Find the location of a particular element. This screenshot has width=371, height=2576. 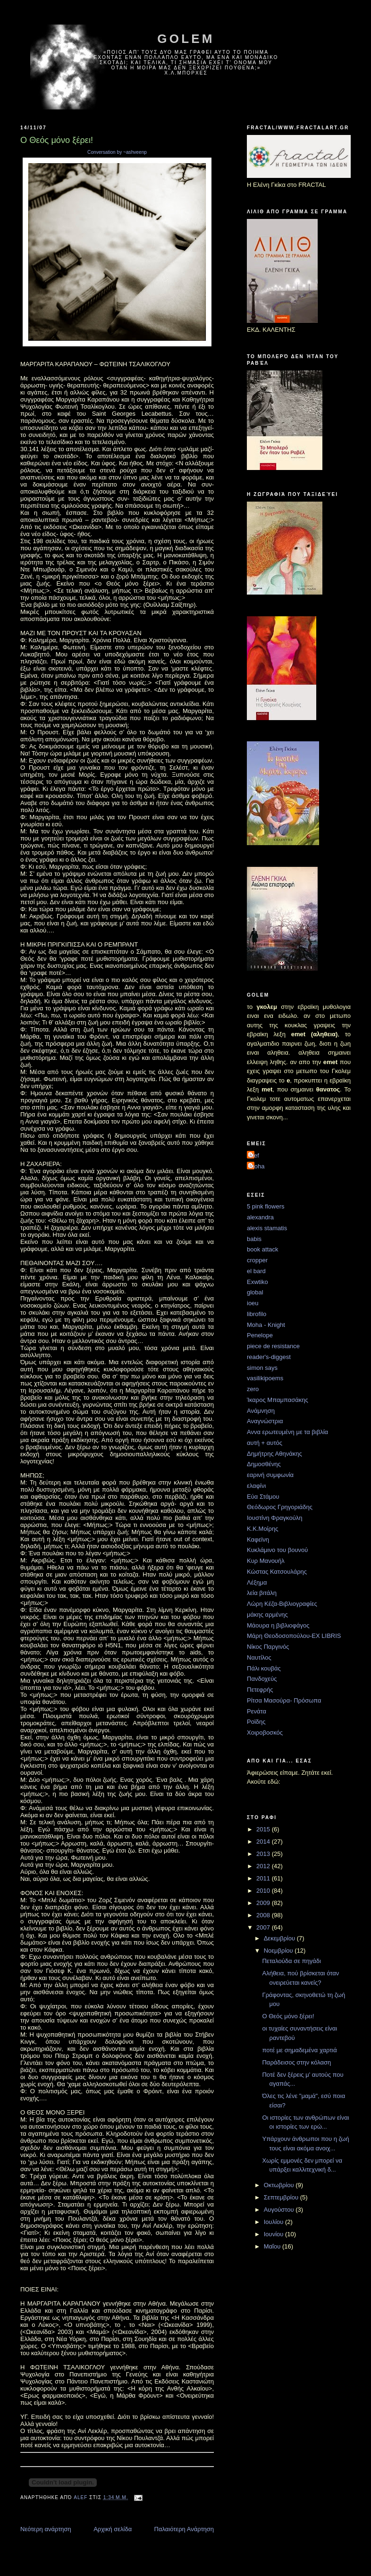

Νοεμβρίου is located at coordinates (279, 1950).